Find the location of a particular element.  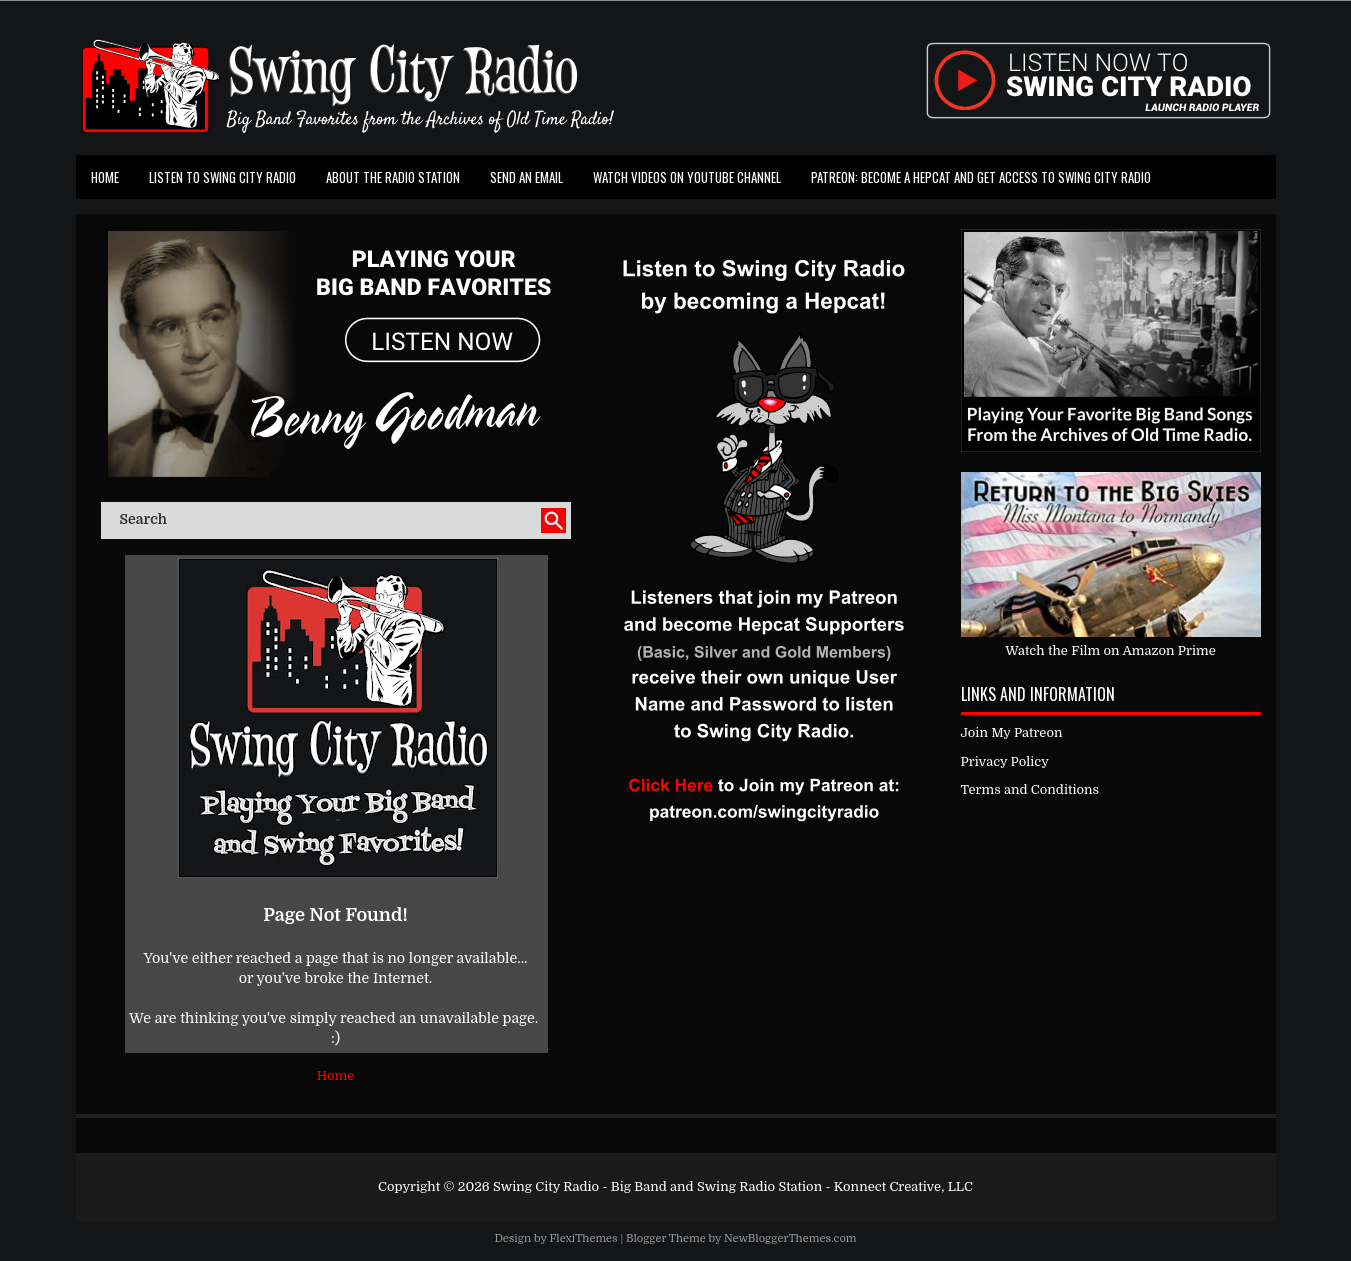

Watch Videos on Youtube Channel is located at coordinates (687, 177).